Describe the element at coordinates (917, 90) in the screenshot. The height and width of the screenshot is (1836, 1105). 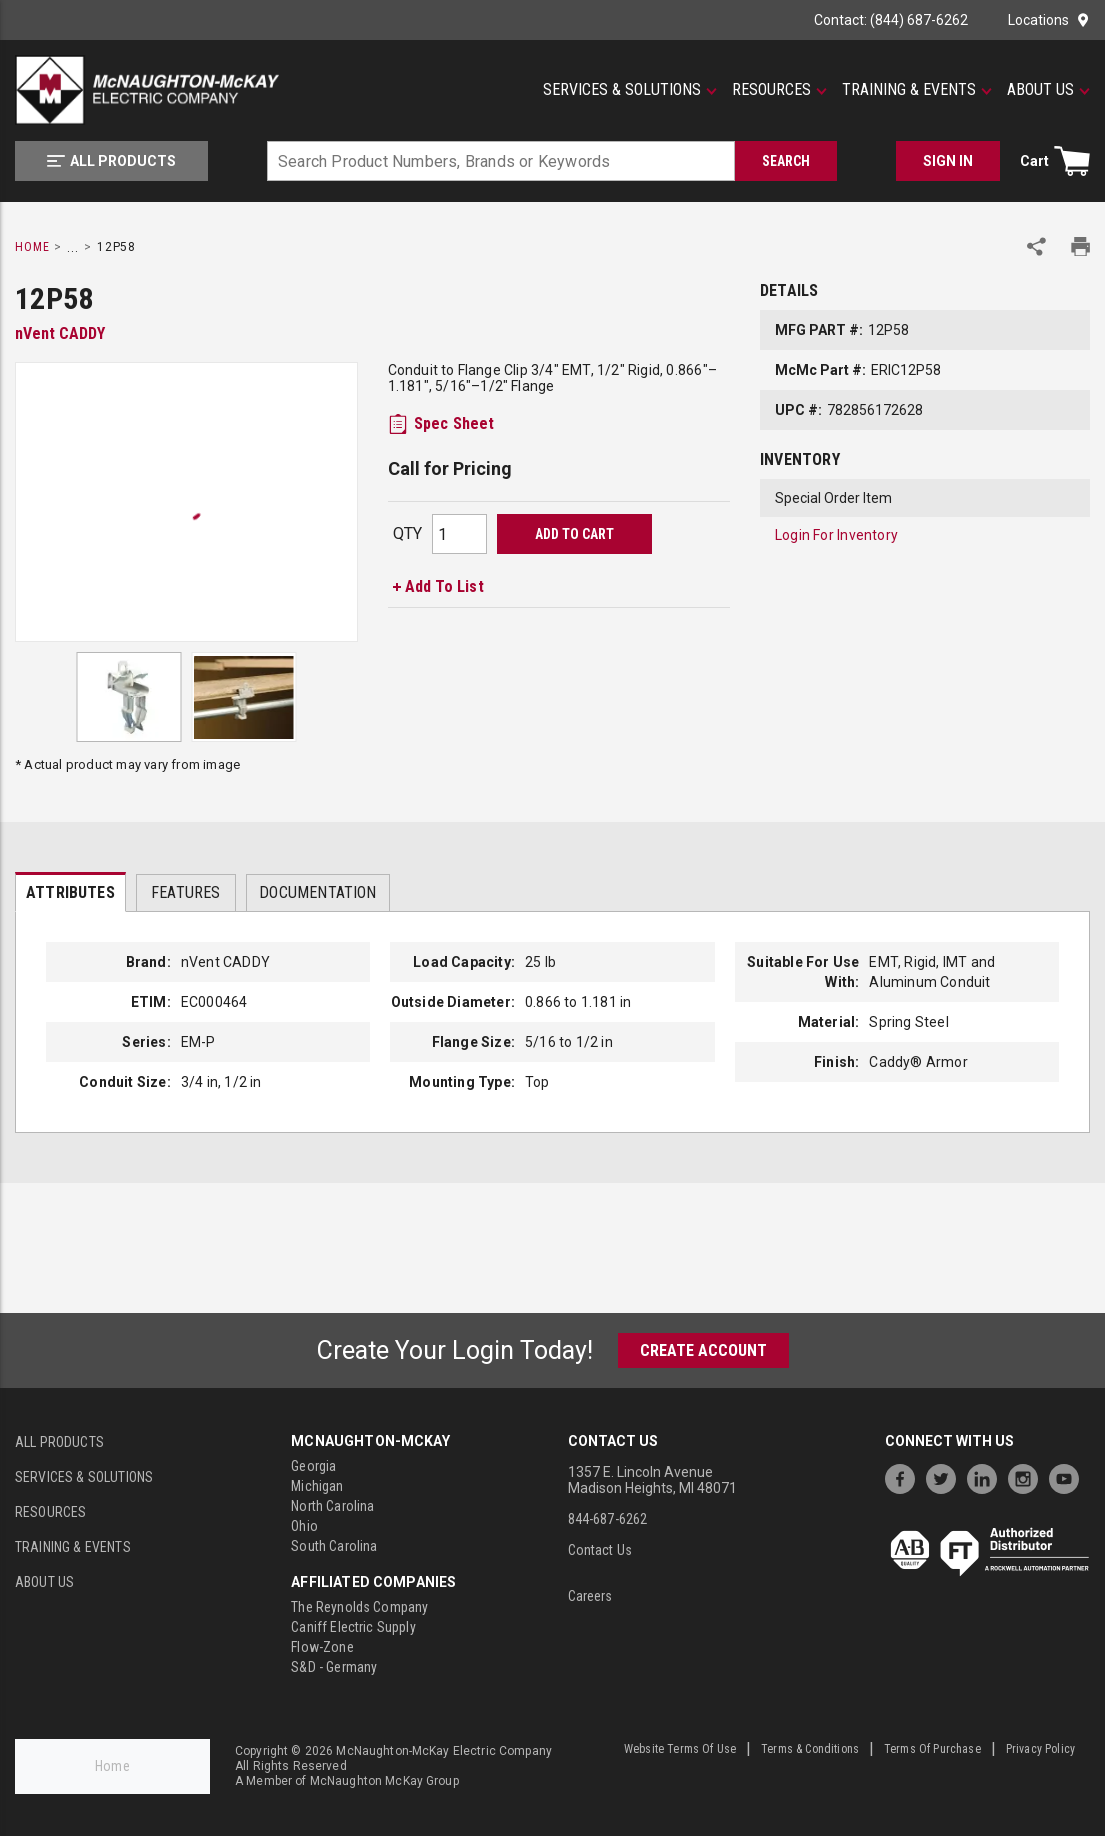
I see `[Training & Events]` at that location.